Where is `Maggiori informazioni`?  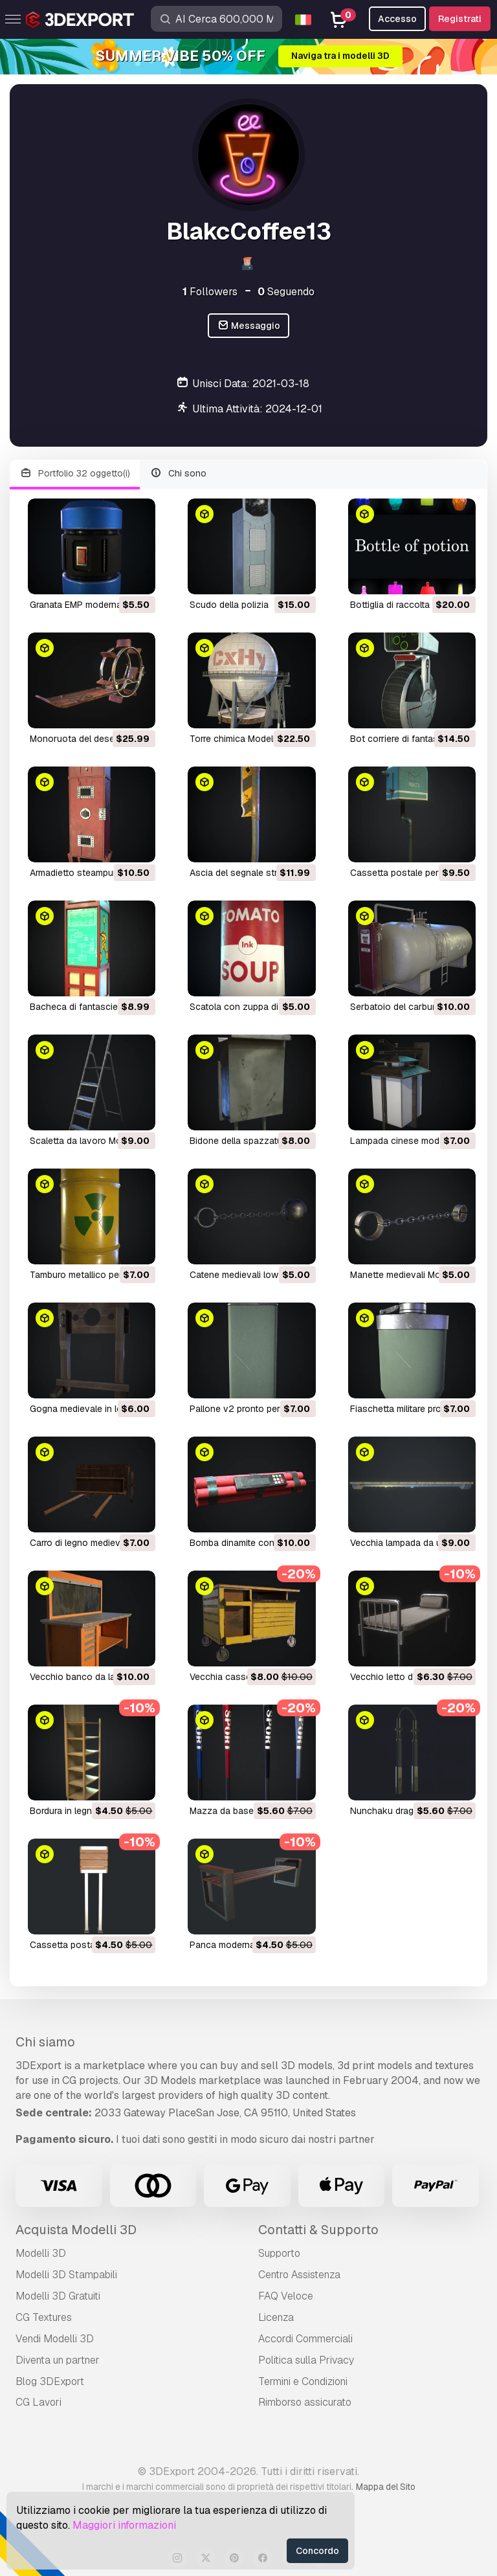
Maggiori informazioni is located at coordinates (124, 2525).